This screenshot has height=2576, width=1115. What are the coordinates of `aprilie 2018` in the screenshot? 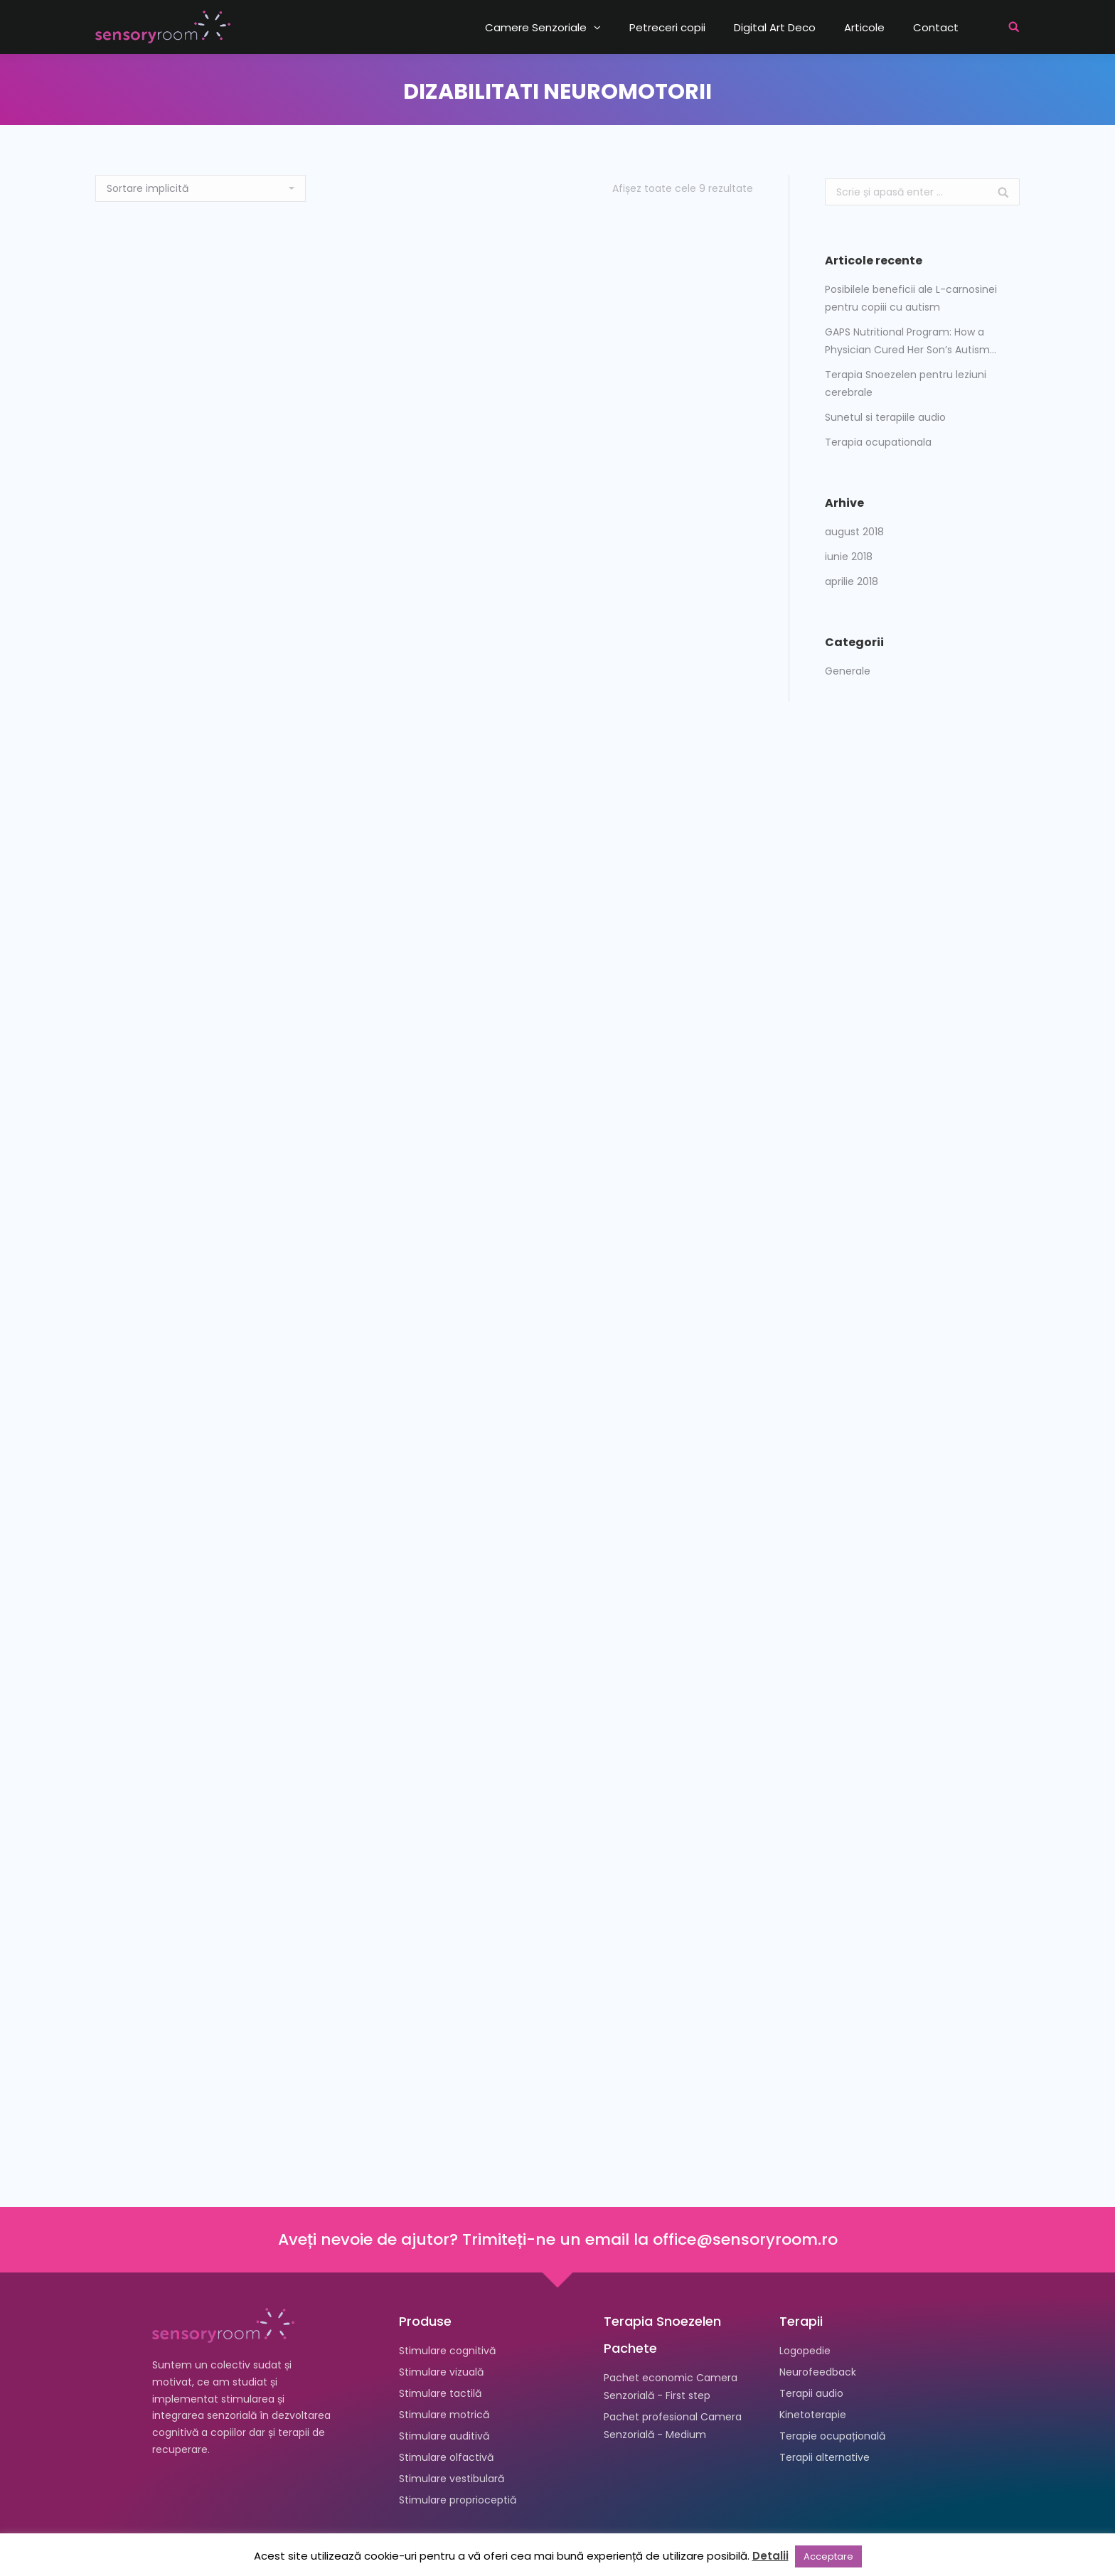 It's located at (851, 581).